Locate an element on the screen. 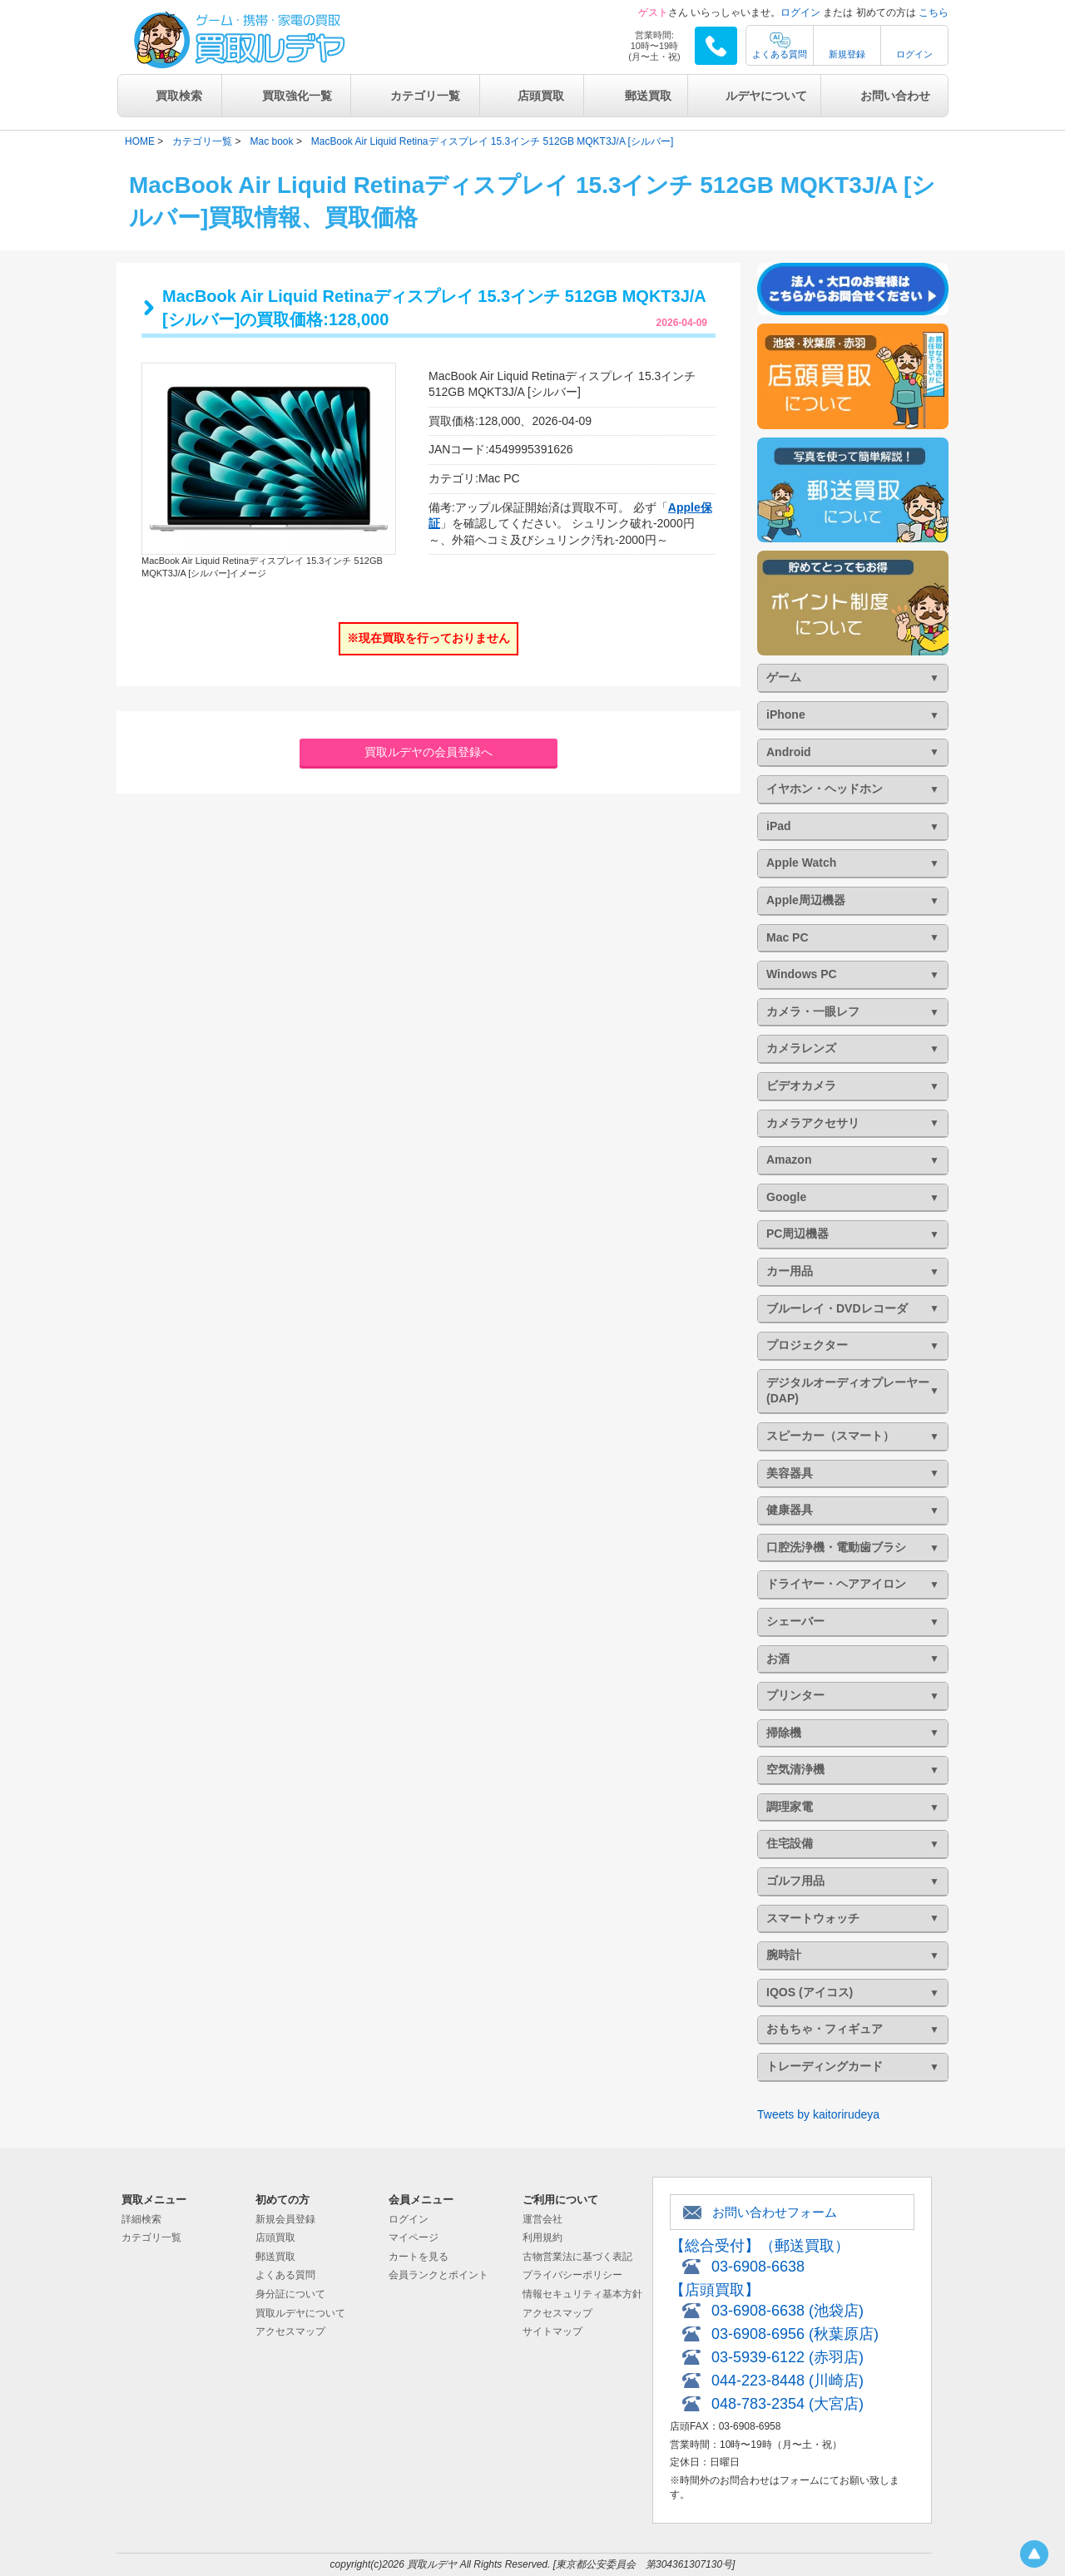 The image size is (1065, 2576). 新規会員登録 is located at coordinates (285, 2219).